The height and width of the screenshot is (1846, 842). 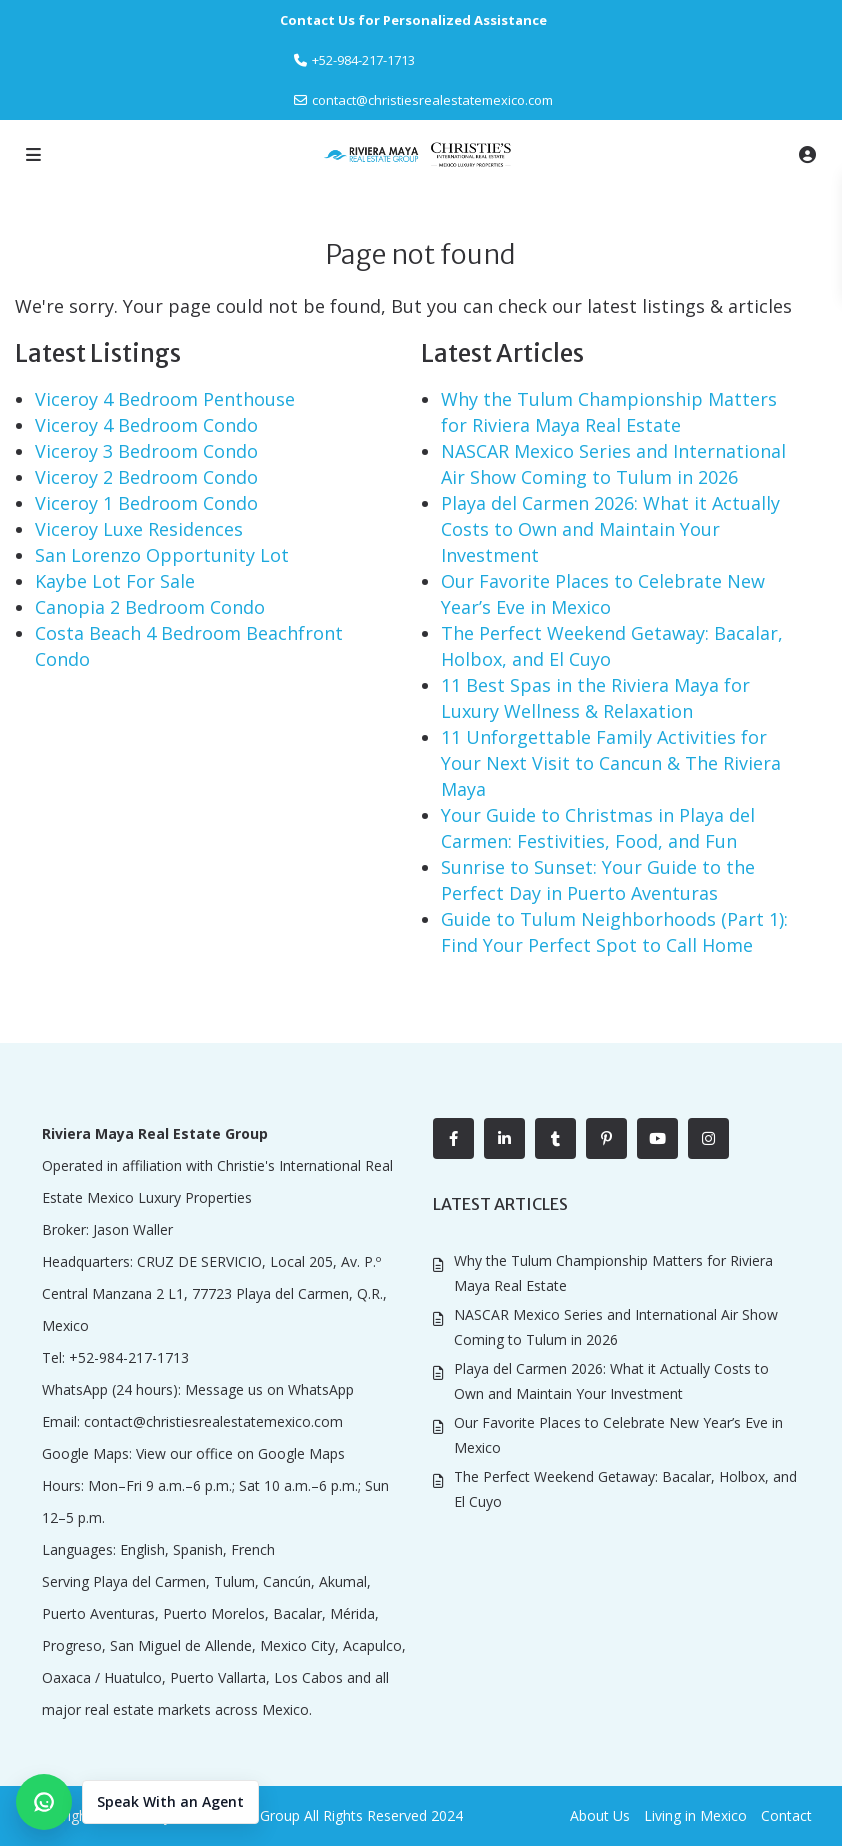 I want to click on [linkedIn], so click(x=504, y=1138).